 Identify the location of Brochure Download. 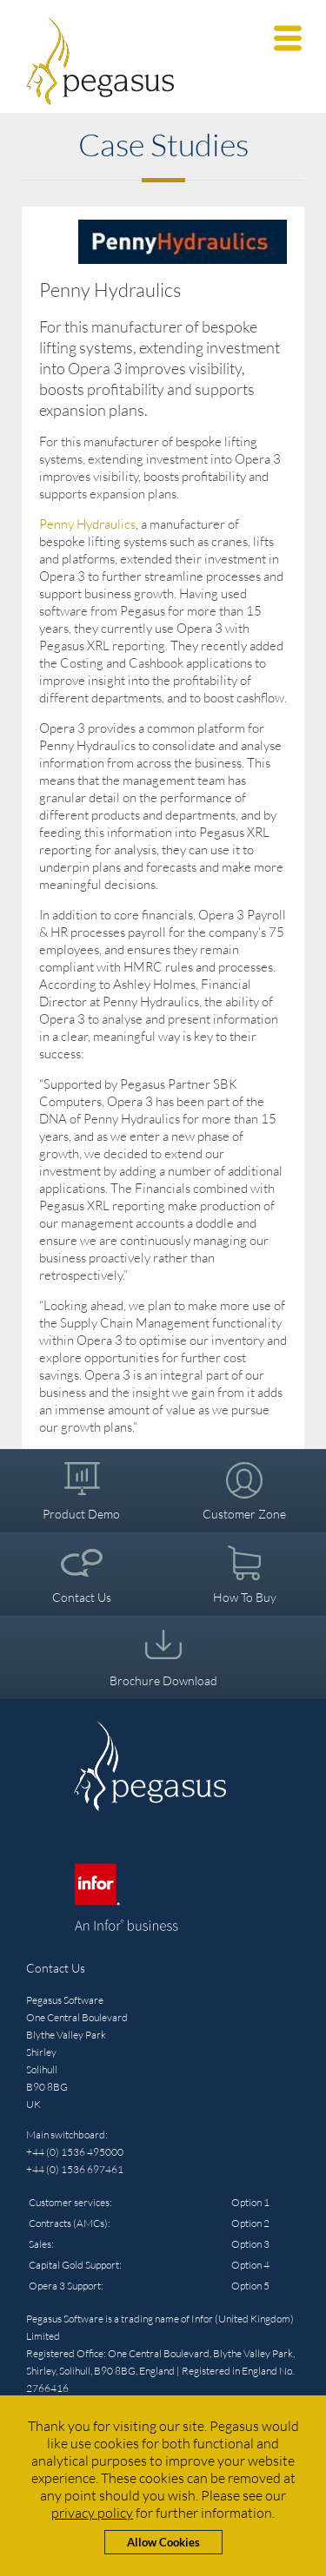
(163, 1680).